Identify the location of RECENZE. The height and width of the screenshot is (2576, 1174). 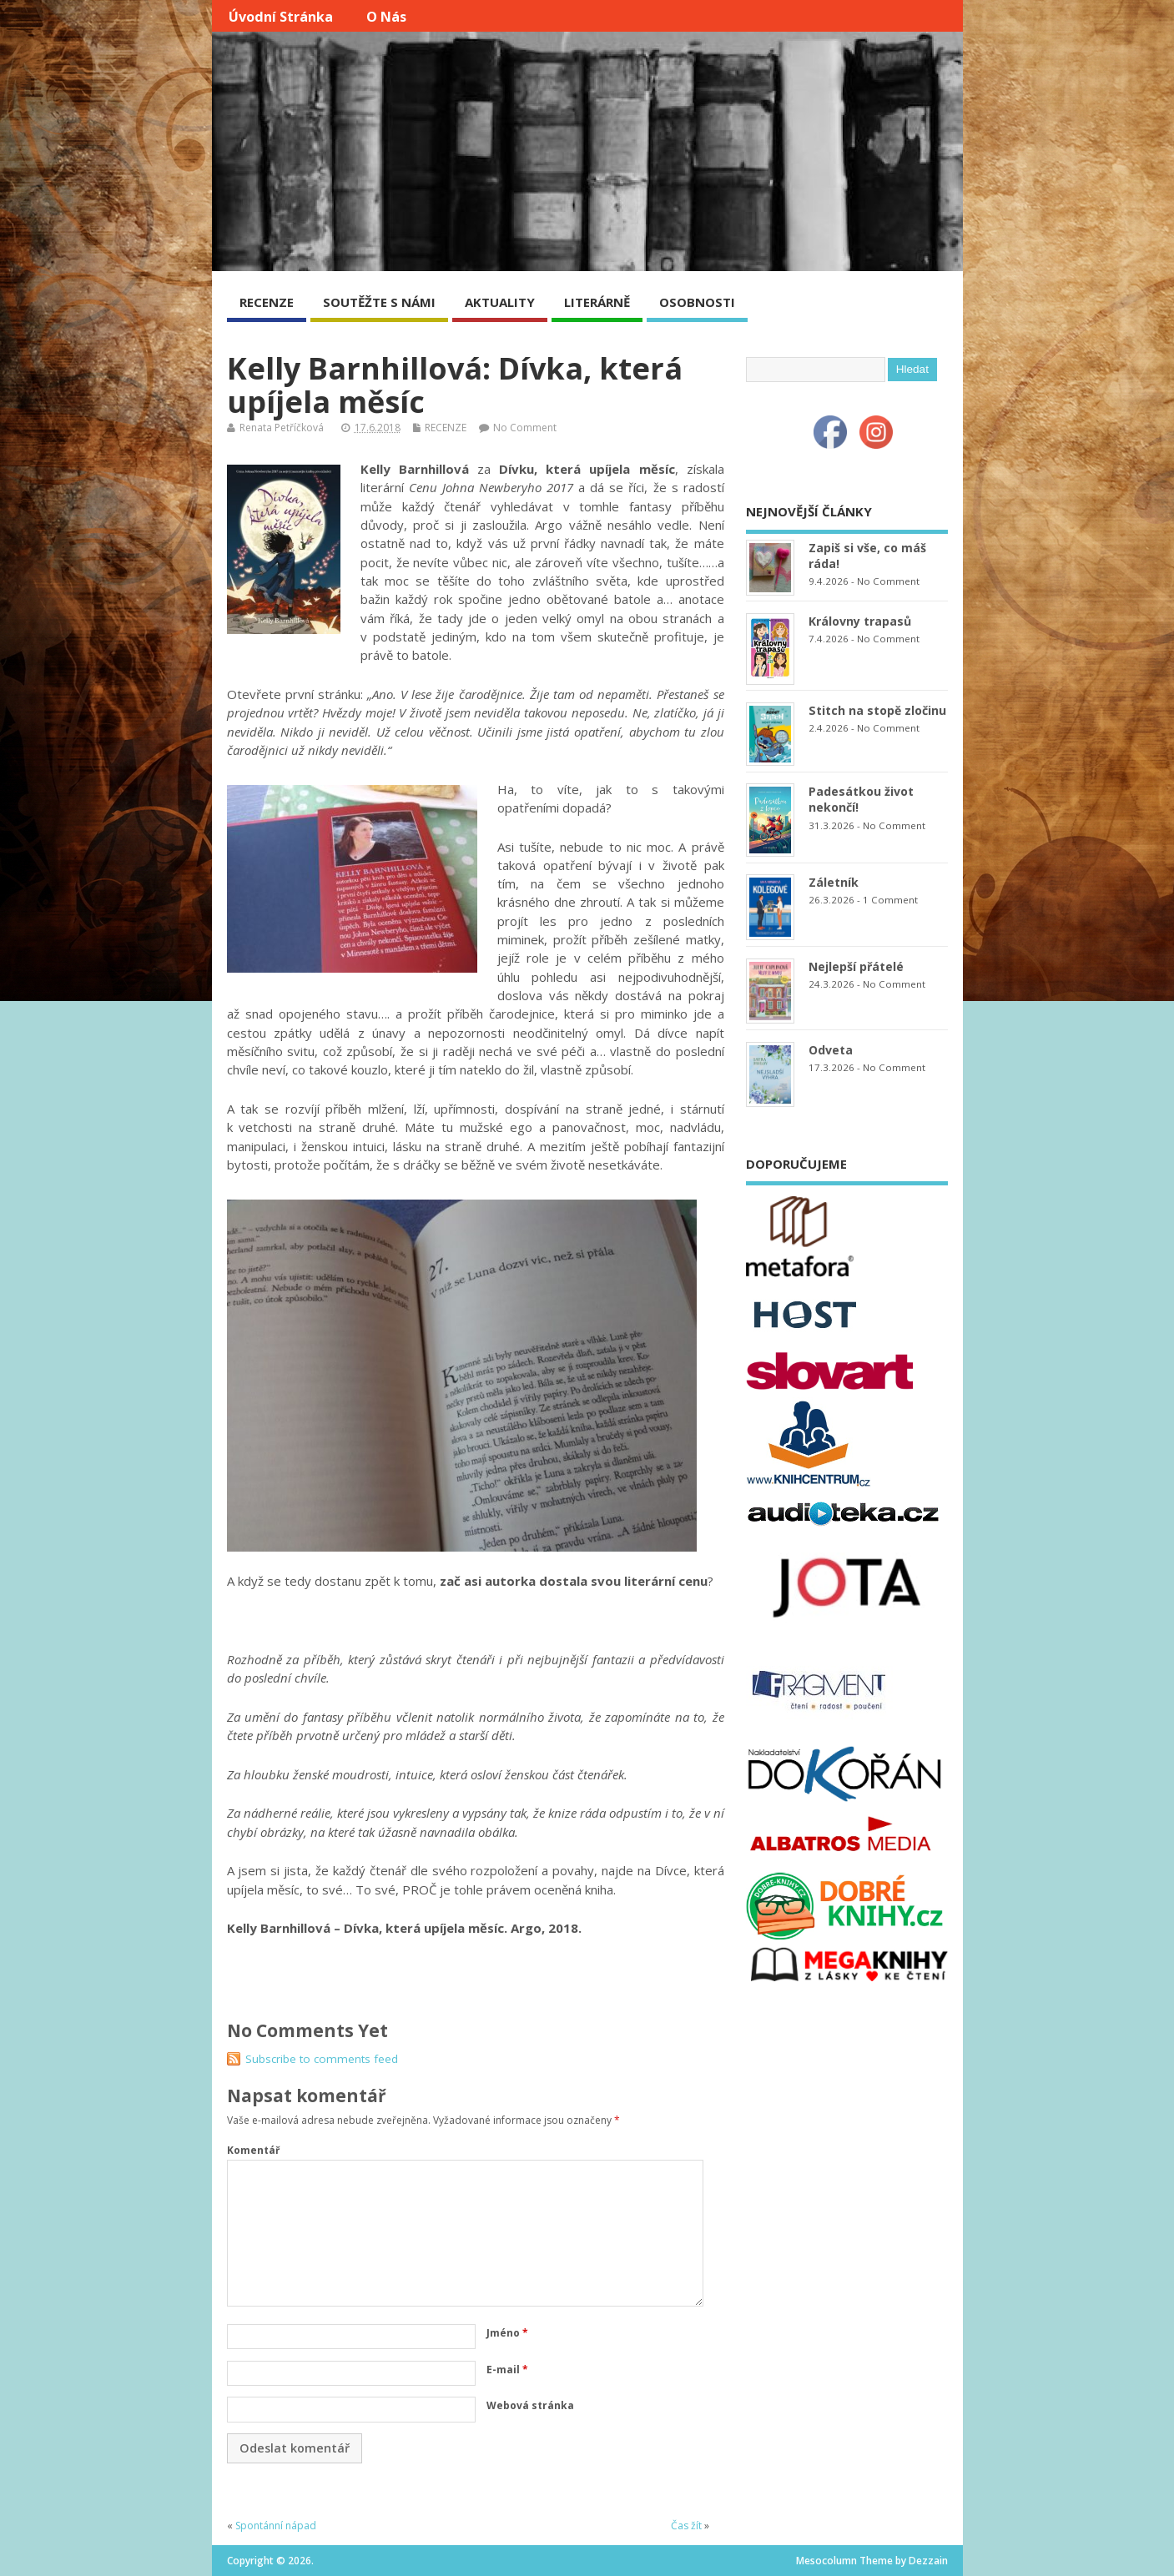
(266, 302).